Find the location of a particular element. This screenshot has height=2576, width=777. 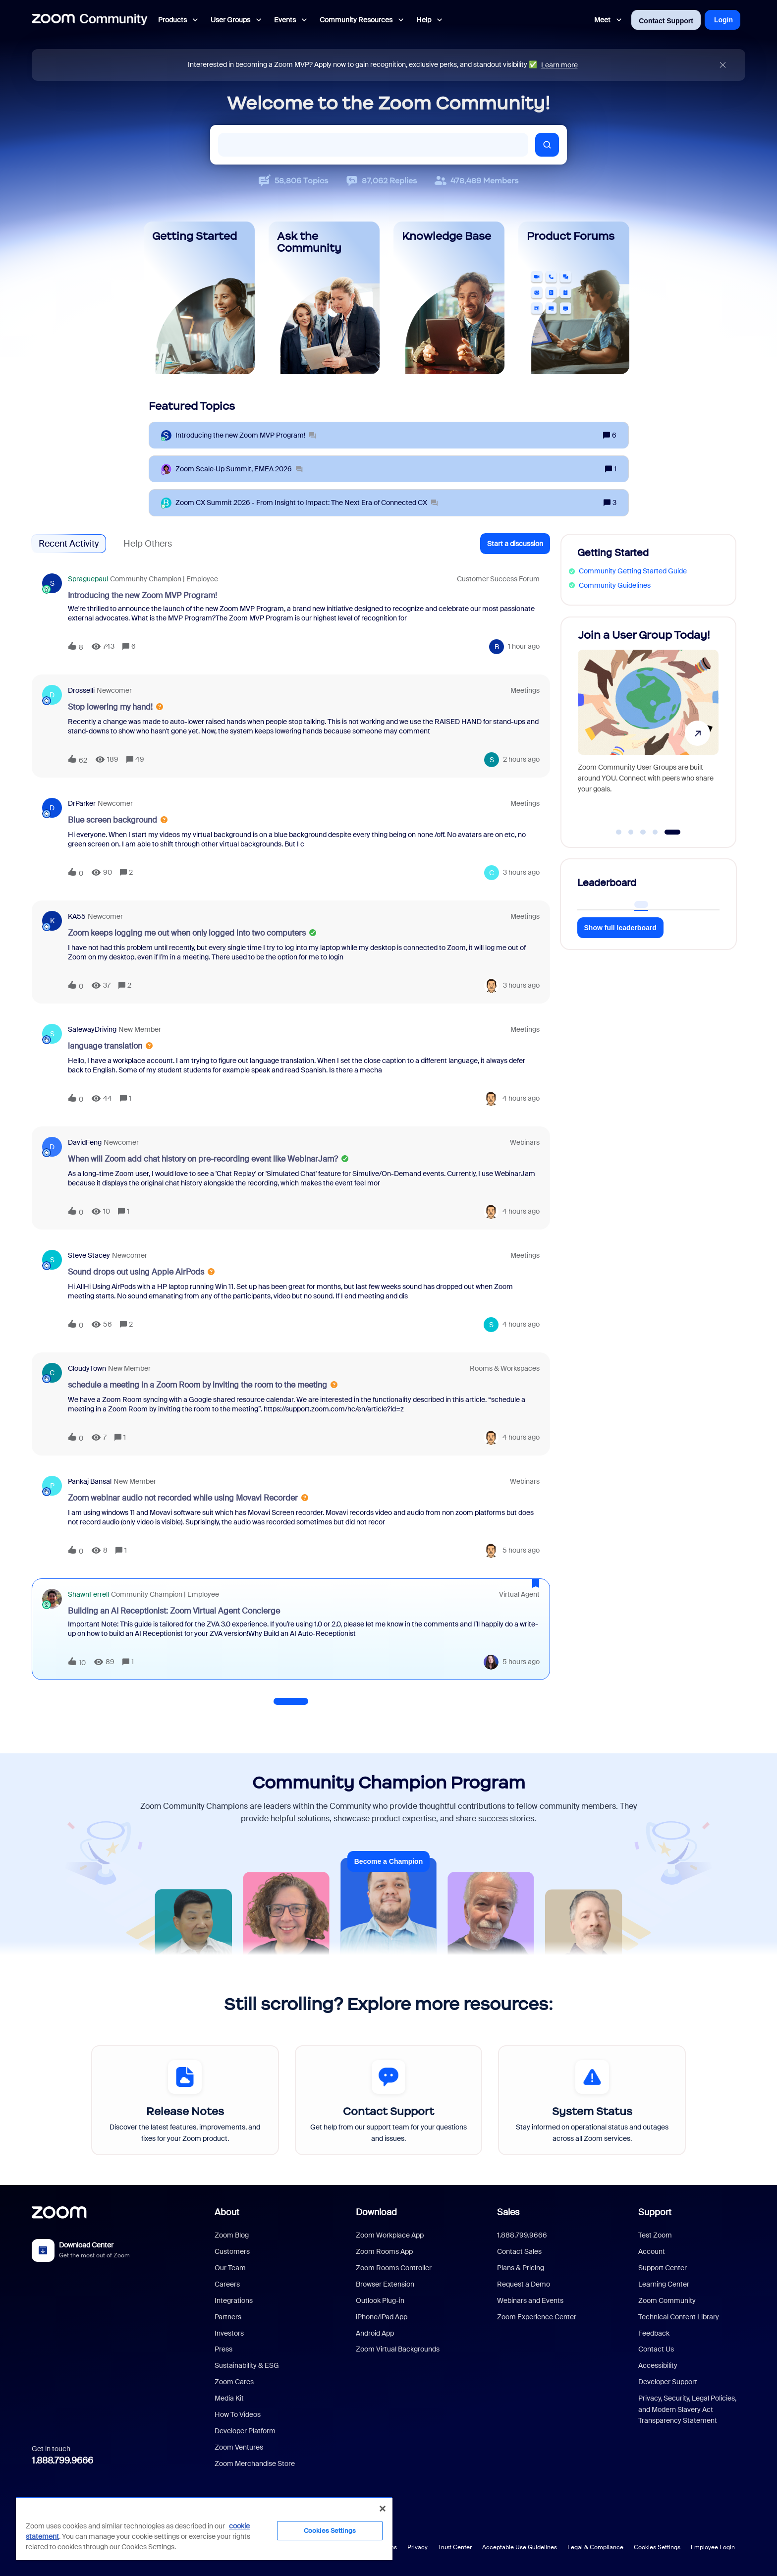

iPhone/iPad App is located at coordinates (381, 2316).